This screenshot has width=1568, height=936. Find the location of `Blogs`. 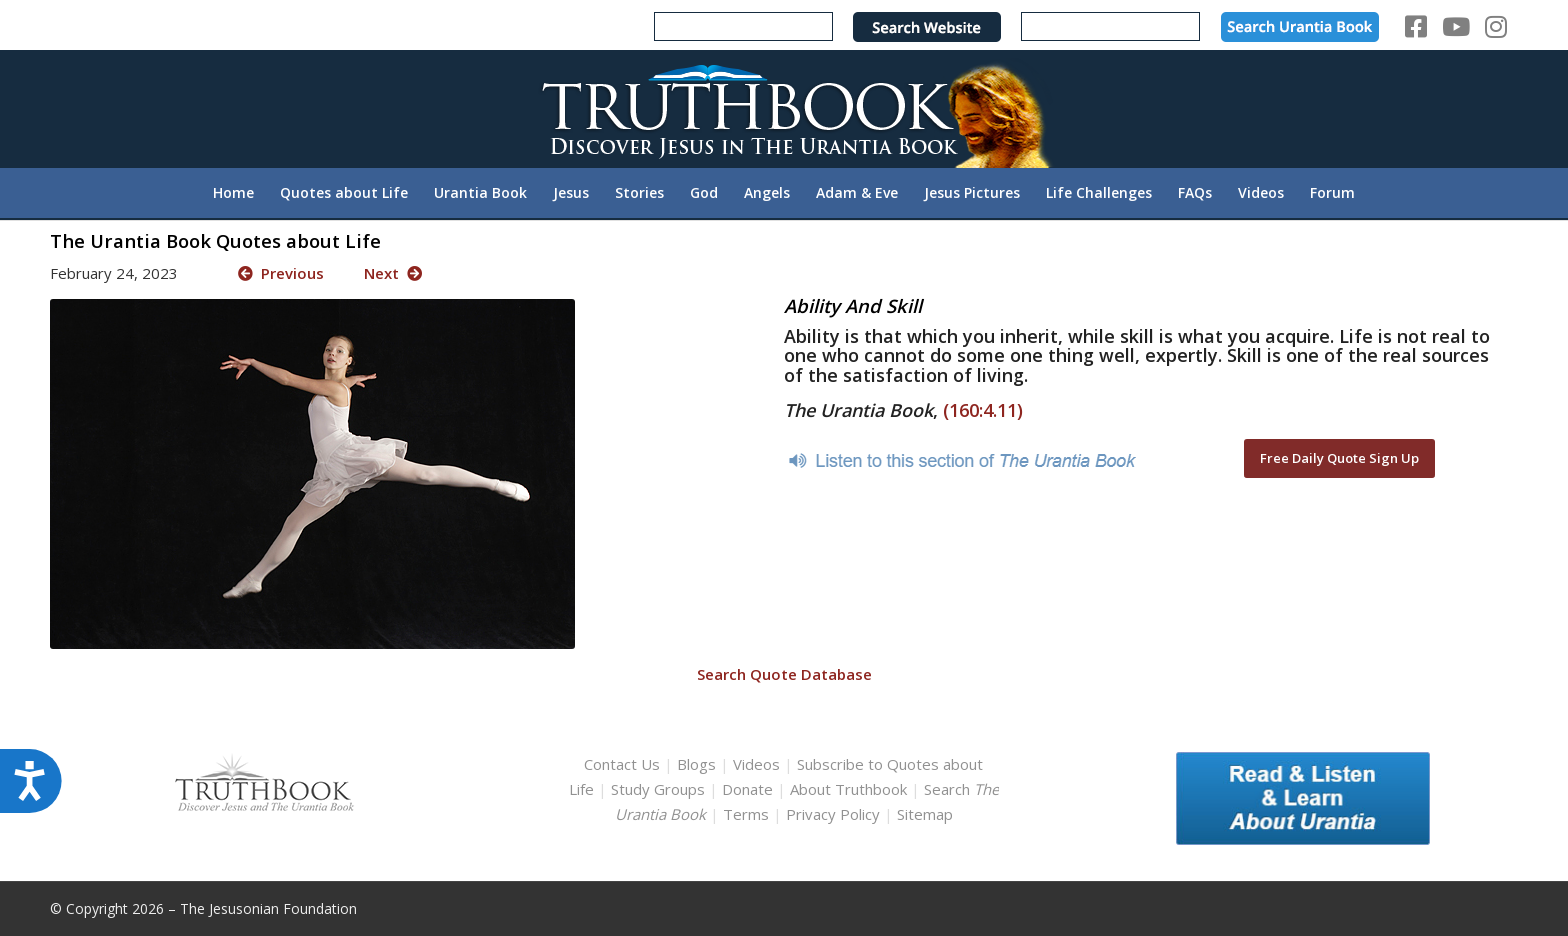

Blogs is located at coordinates (696, 764).